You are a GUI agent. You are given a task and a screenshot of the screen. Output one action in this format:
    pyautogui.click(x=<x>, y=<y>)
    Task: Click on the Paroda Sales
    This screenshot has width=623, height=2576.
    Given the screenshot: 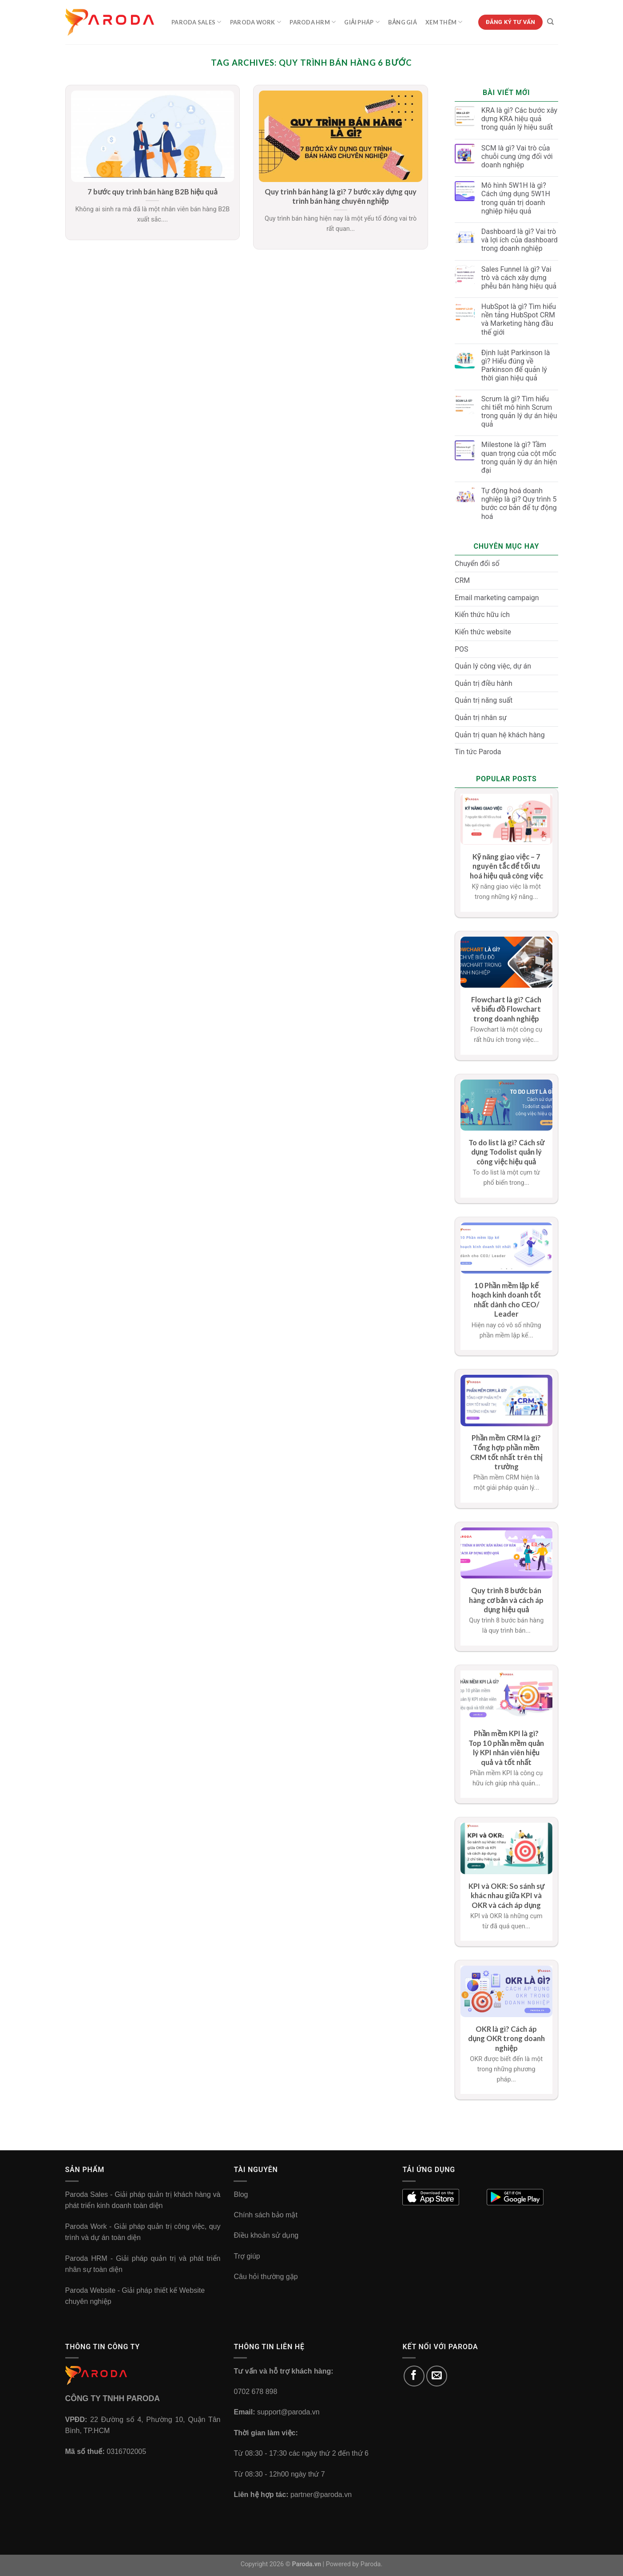 What is the action you would take?
    pyautogui.click(x=196, y=22)
    